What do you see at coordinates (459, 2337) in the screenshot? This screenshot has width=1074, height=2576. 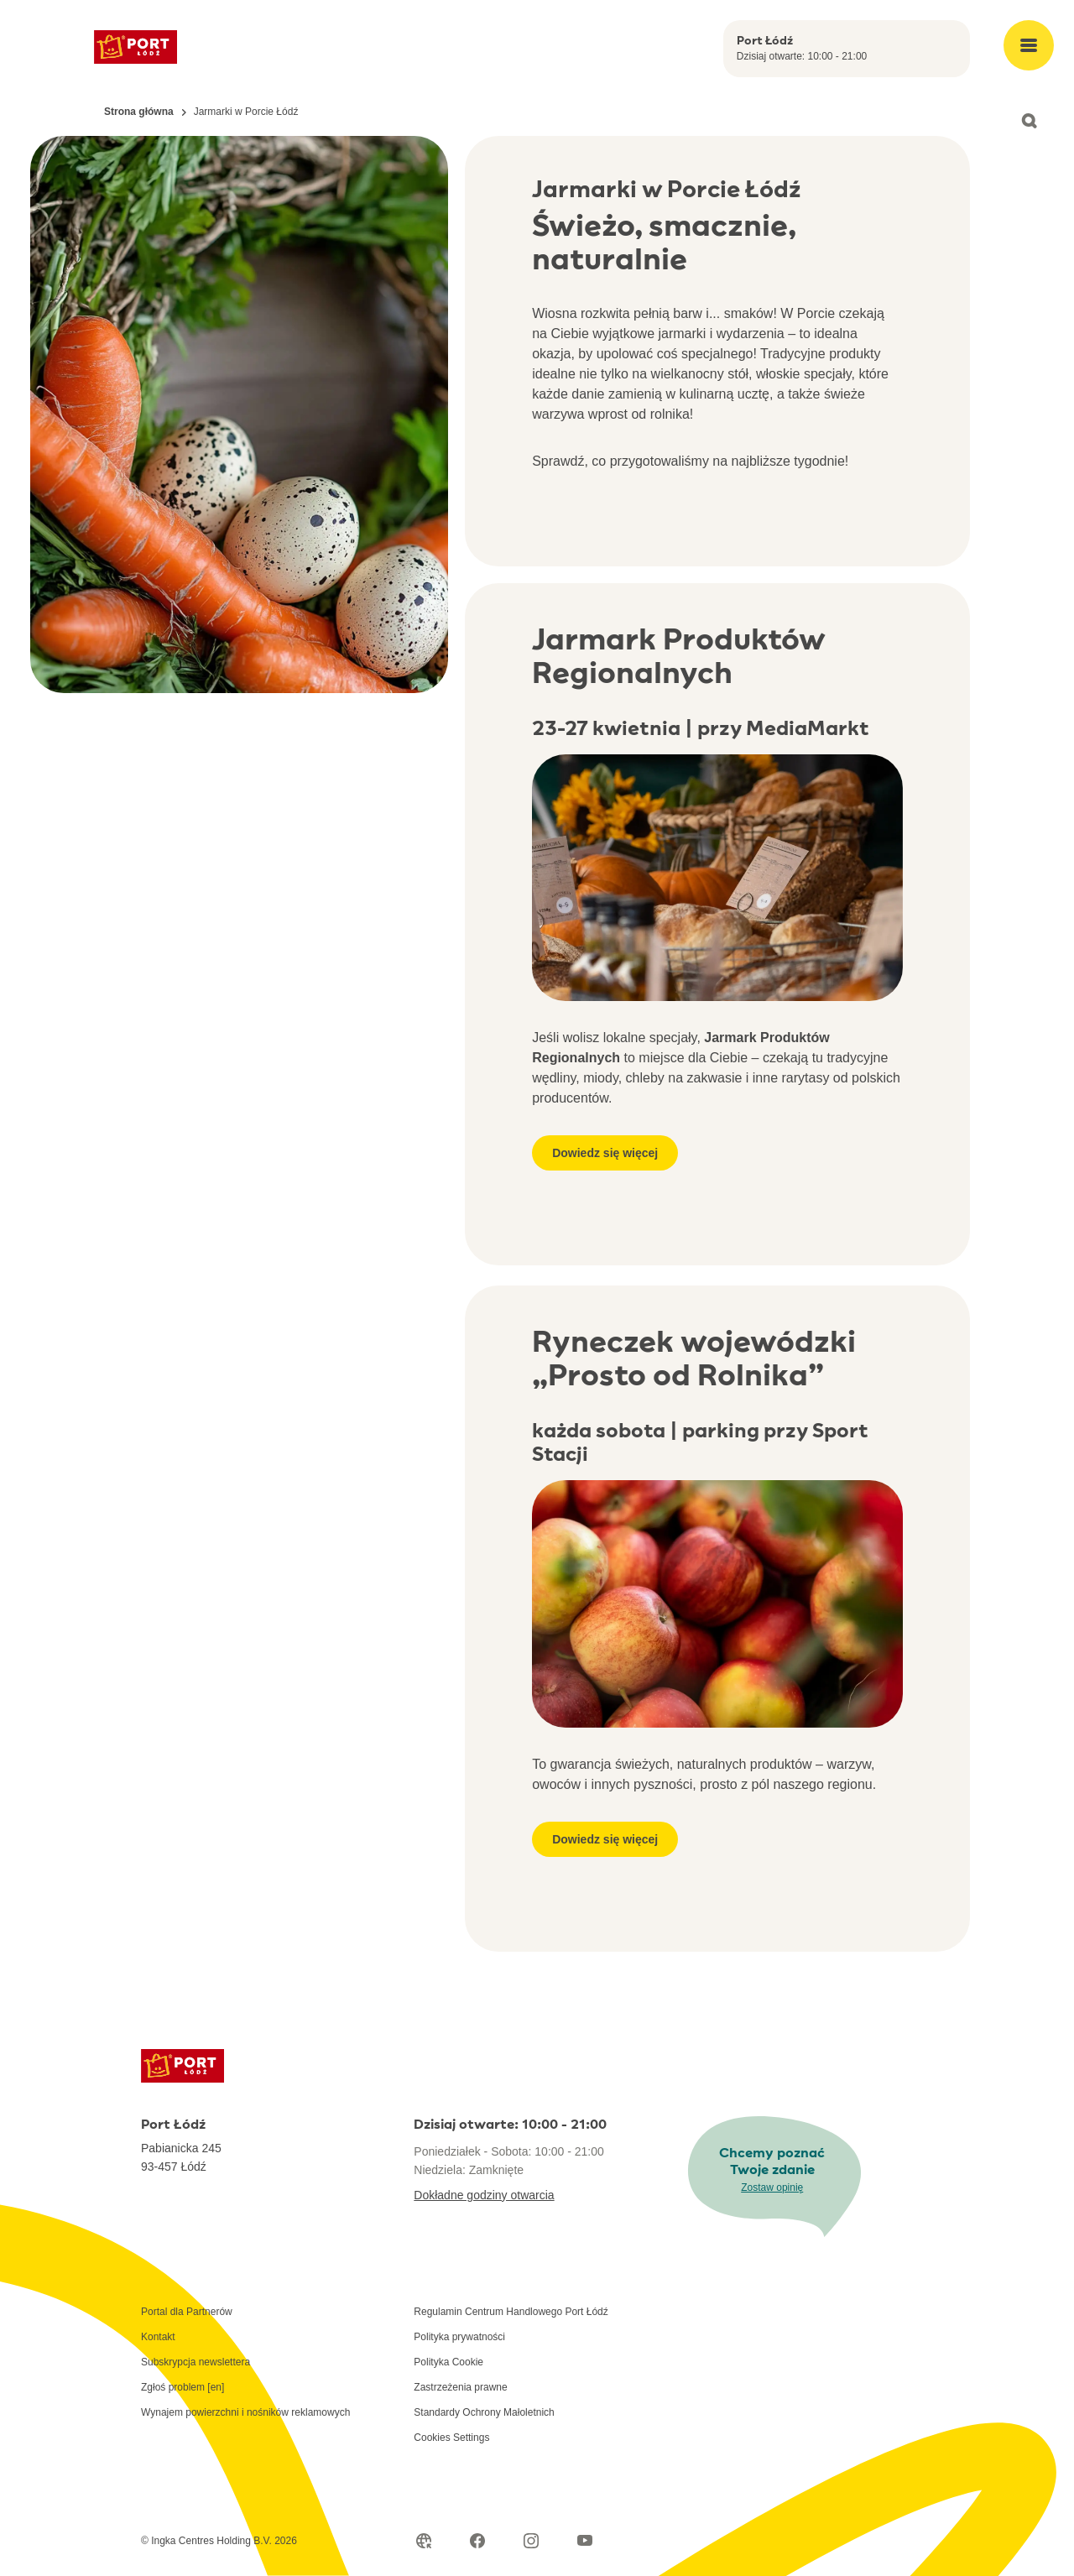 I see `Polityka prywatności` at bounding box center [459, 2337].